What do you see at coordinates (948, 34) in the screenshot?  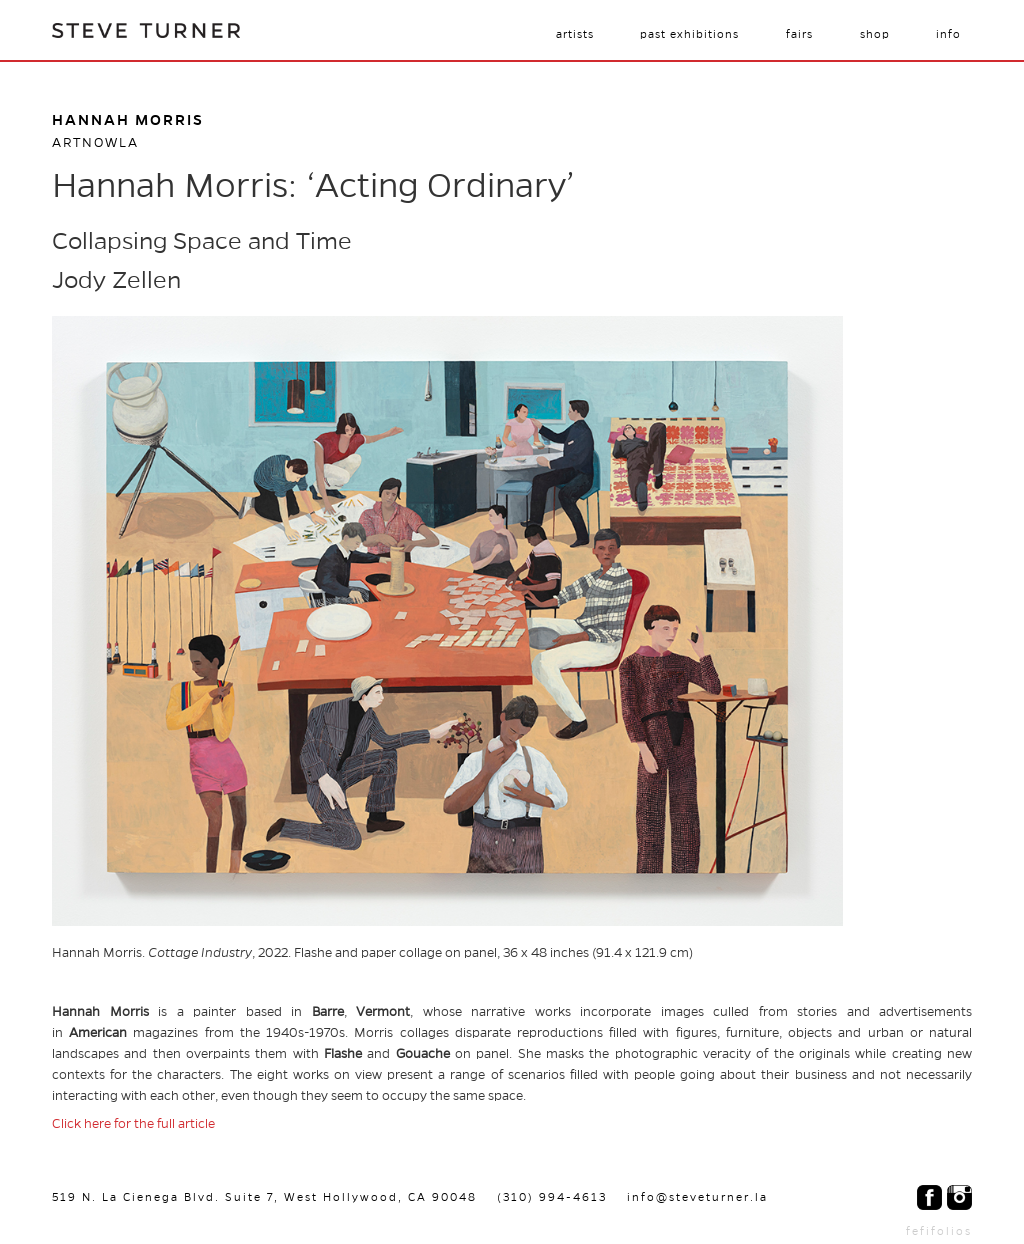 I see `Info` at bounding box center [948, 34].